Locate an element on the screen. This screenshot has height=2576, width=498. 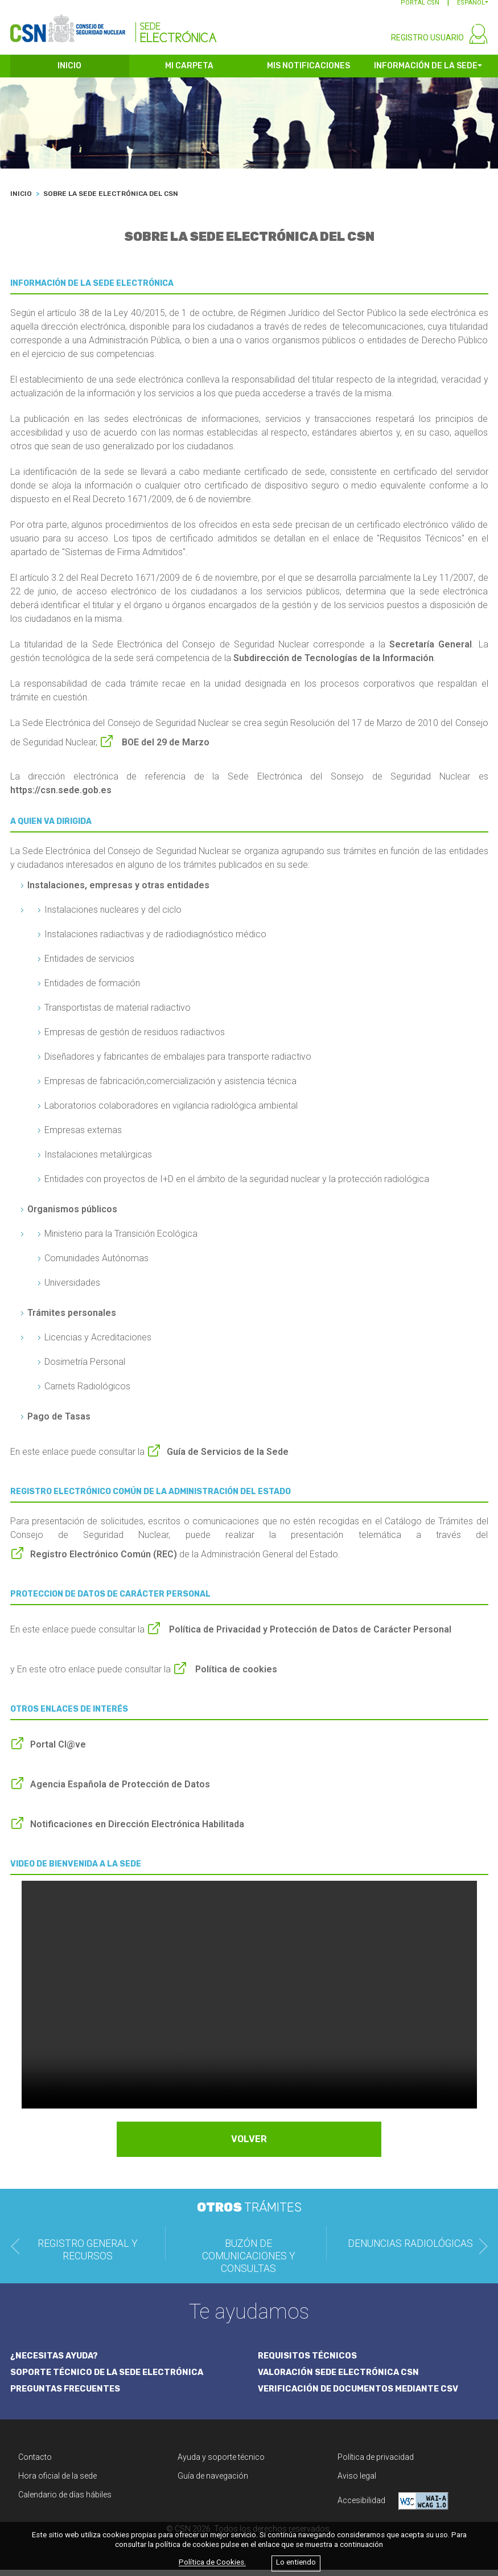
VOLVER is located at coordinates (249, 2145).